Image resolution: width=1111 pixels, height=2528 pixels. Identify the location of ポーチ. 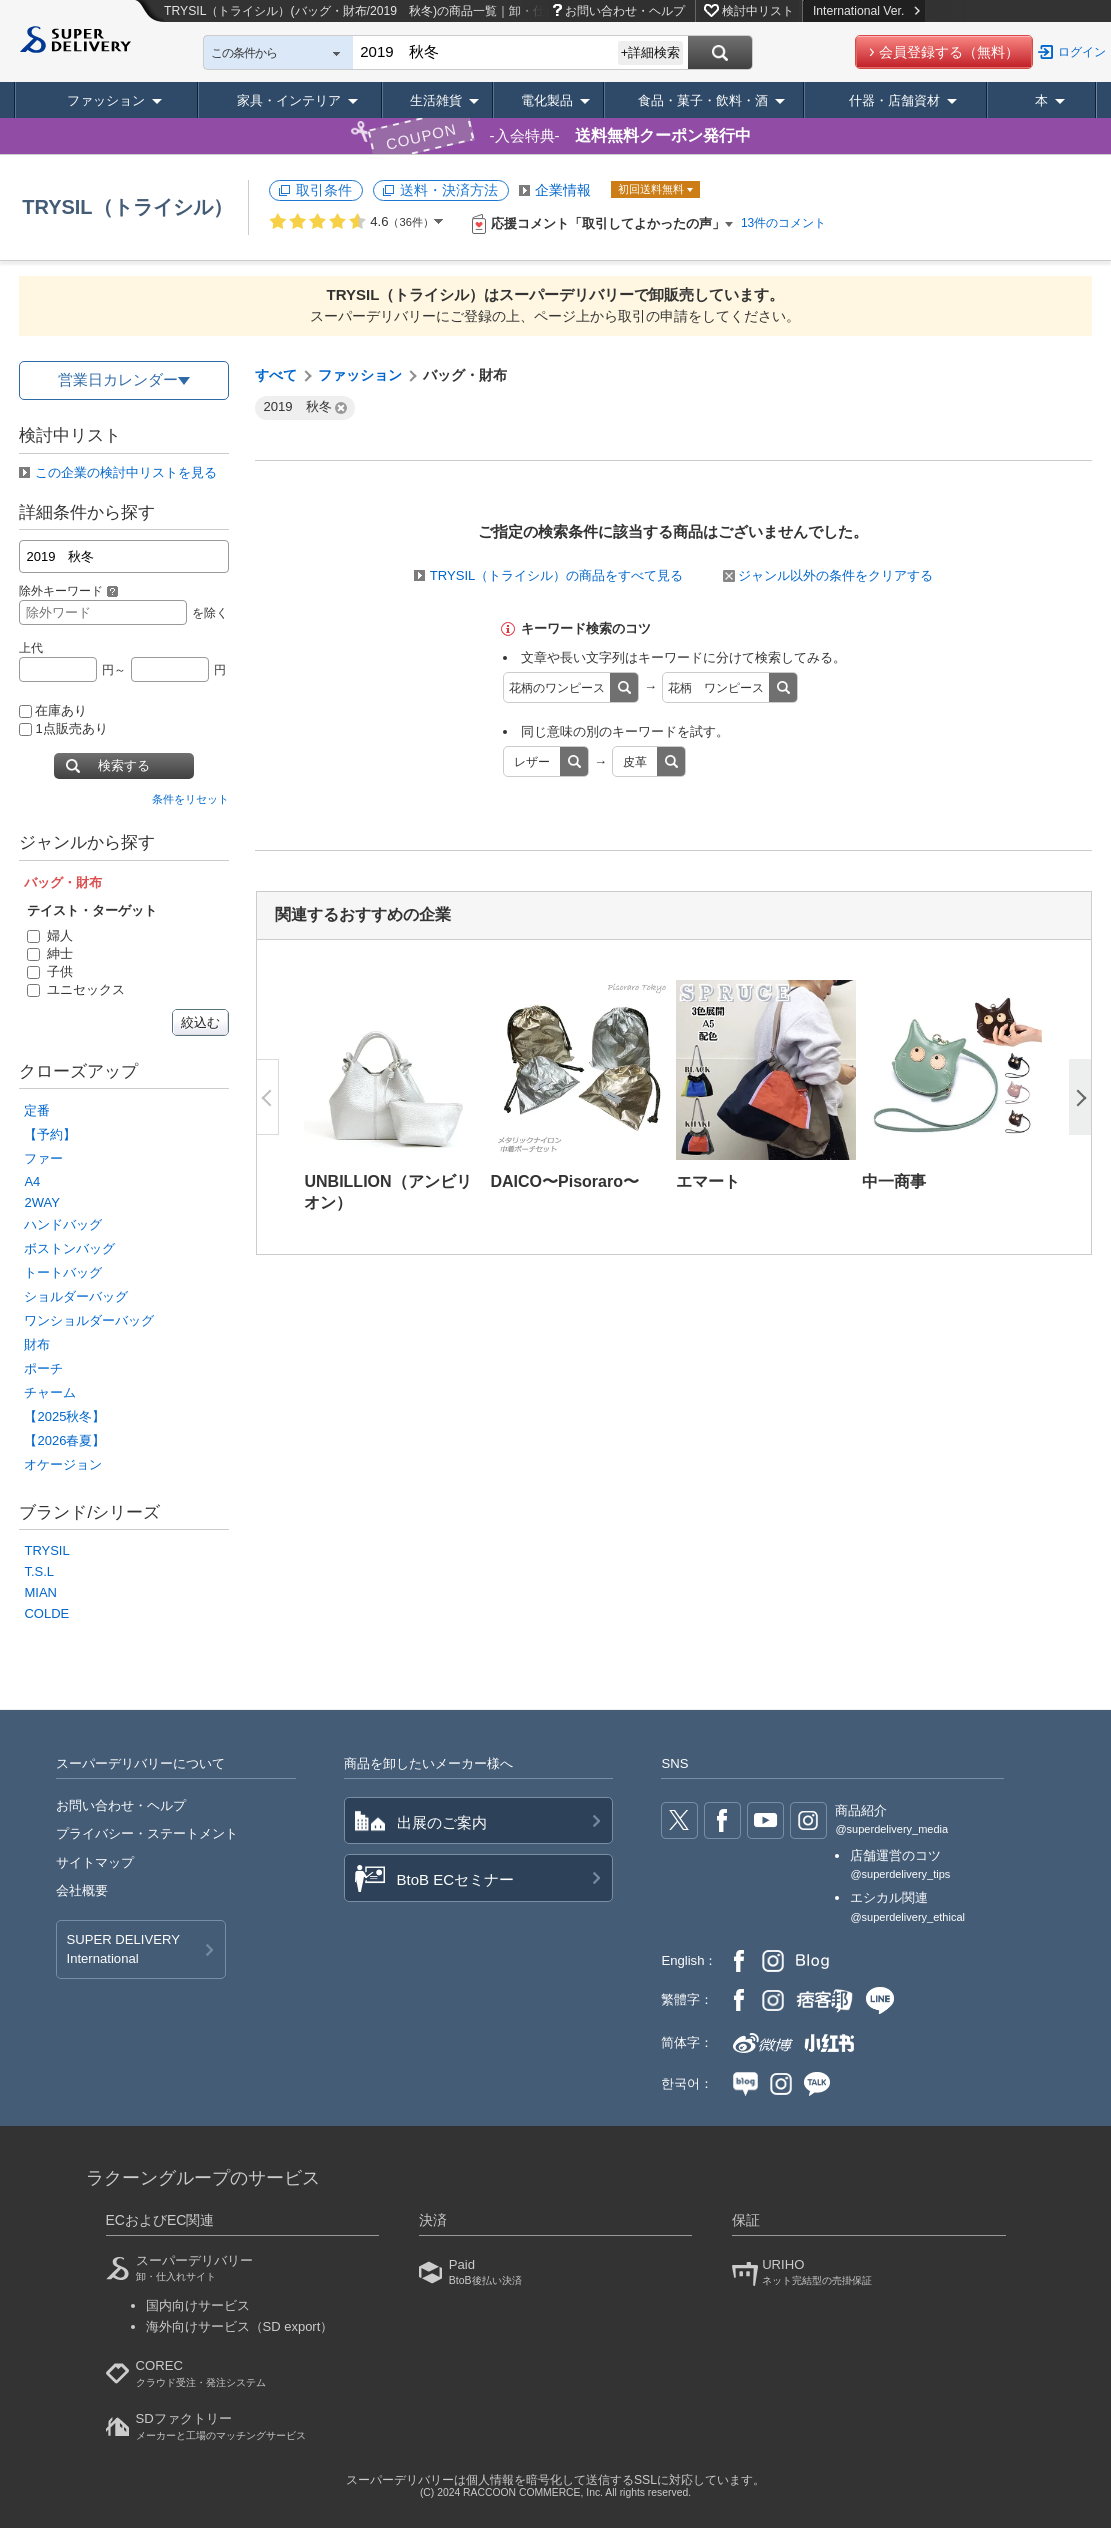
(43, 1368).